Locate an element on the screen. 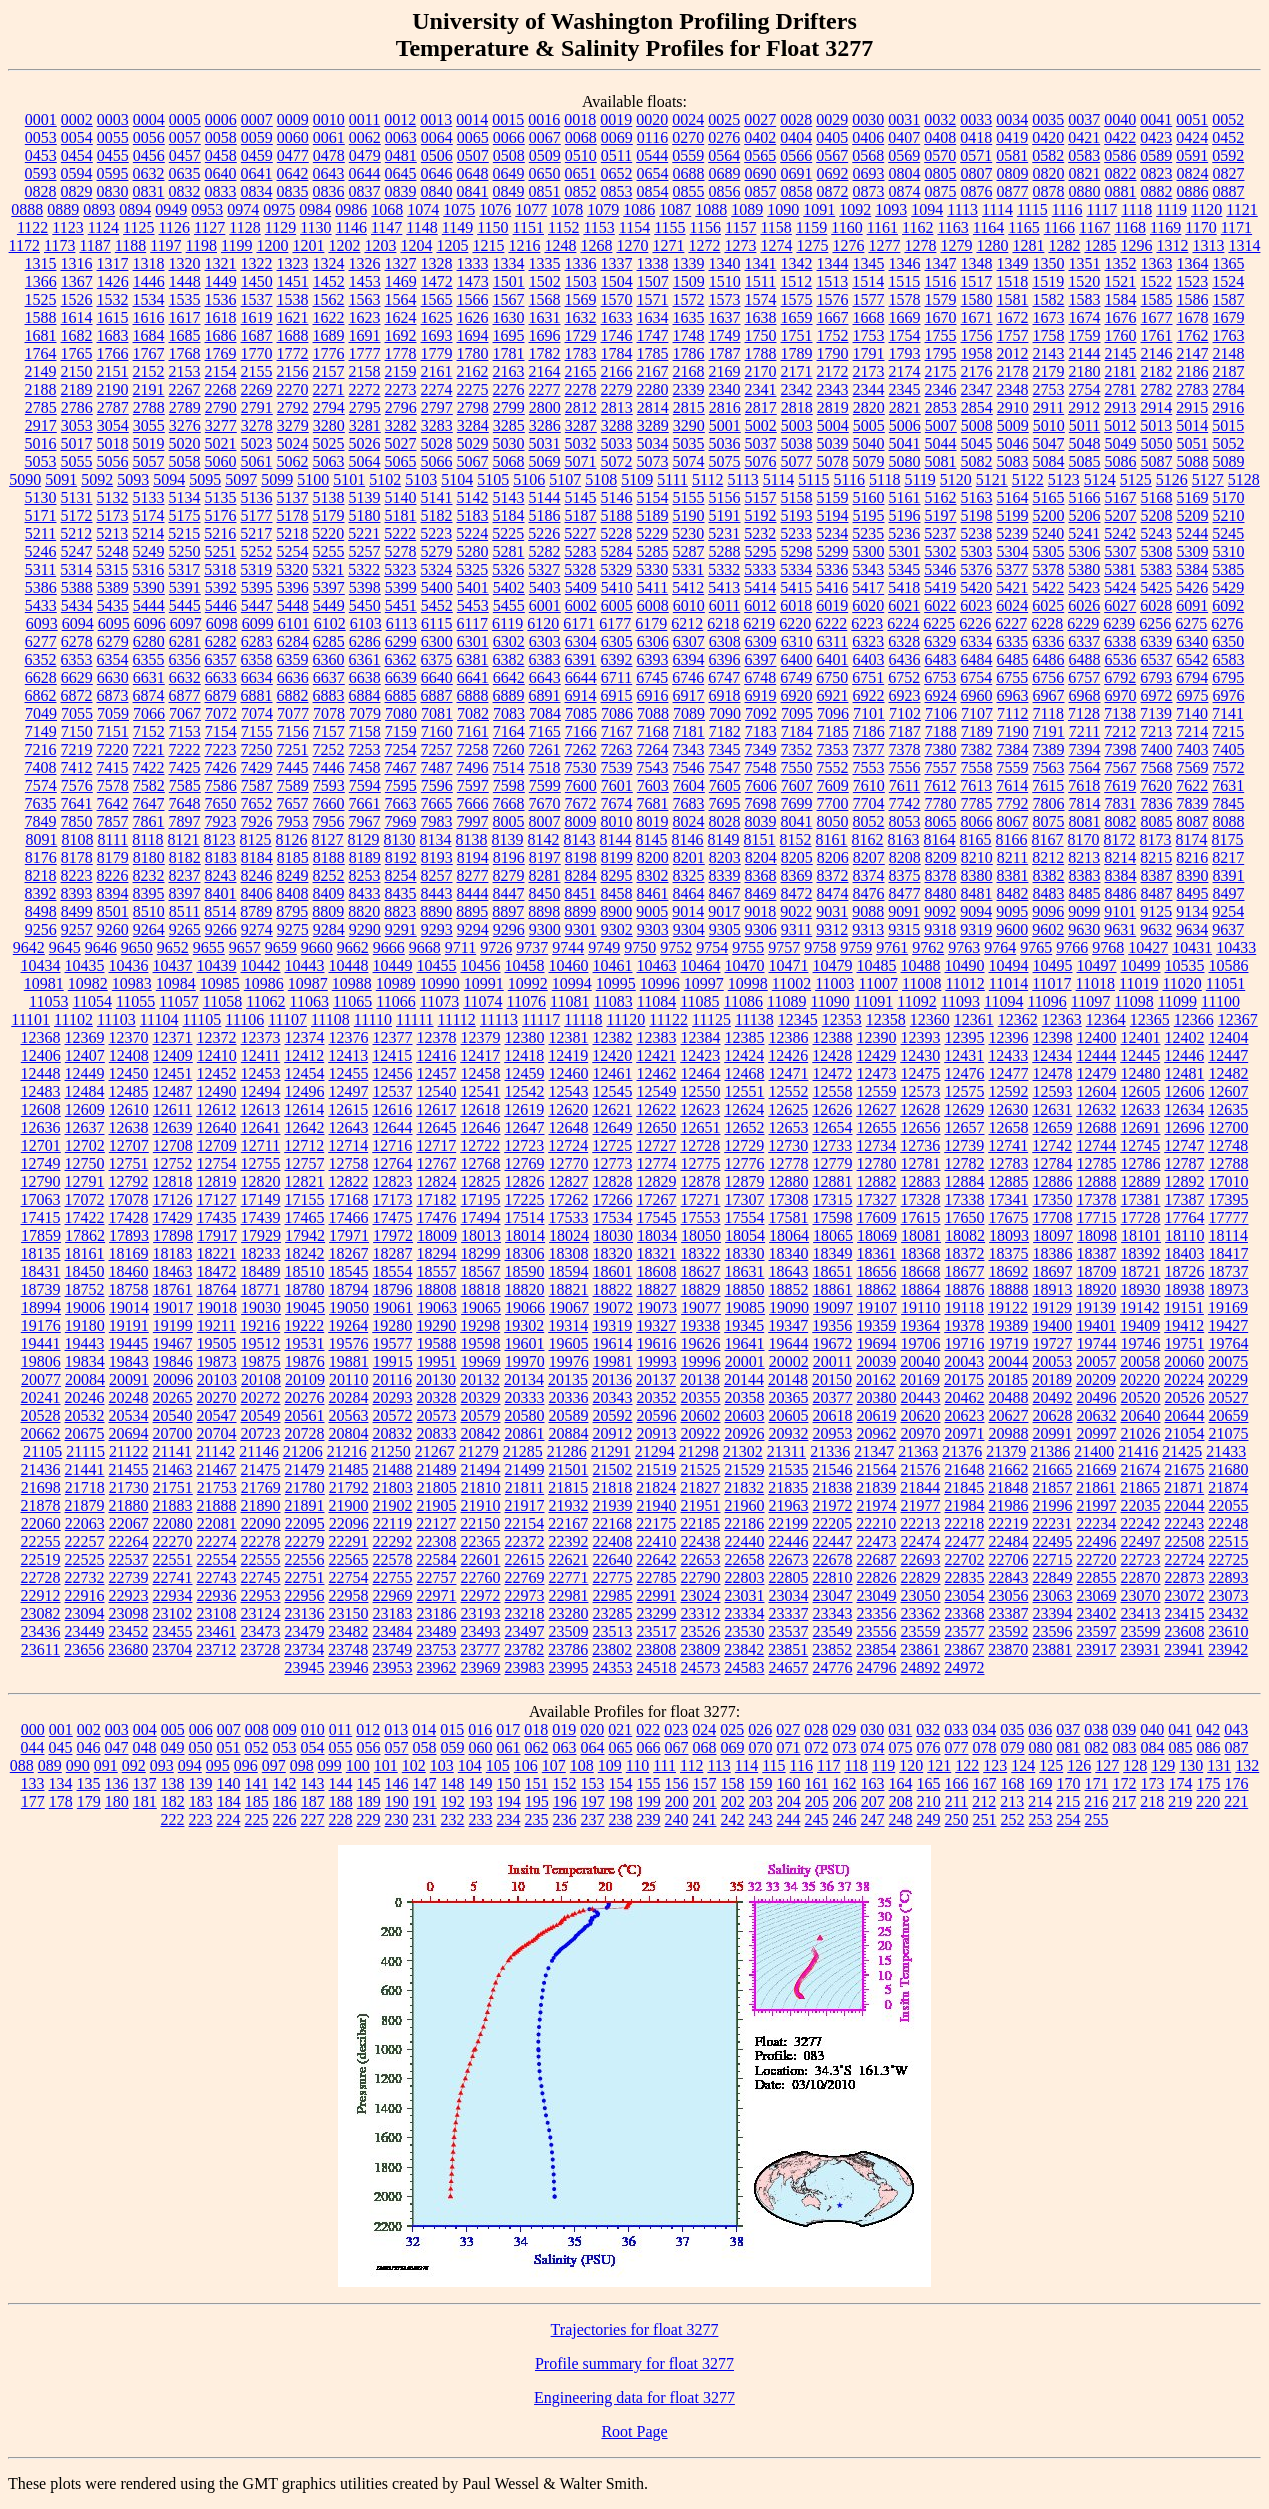 This screenshot has height=2509, width=1269. 20644 is located at coordinates (1185, 1415).